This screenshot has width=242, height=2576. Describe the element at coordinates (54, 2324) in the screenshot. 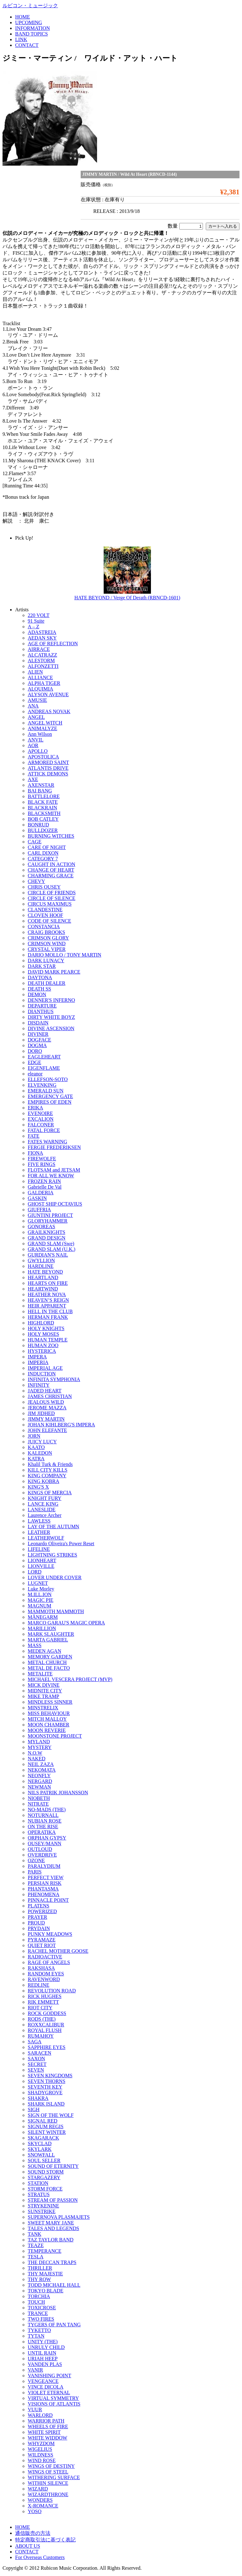

I see `TYGERS OF PAN TANG` at that location.